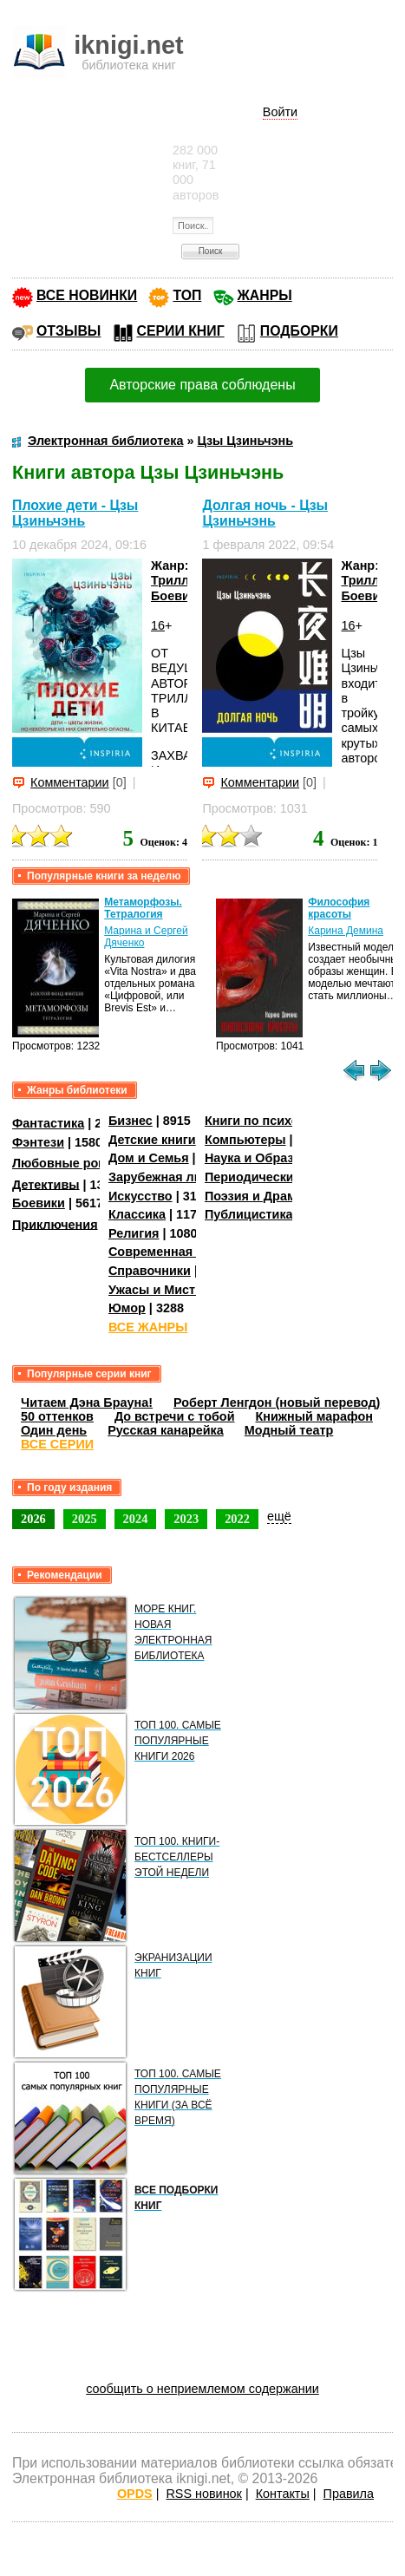  Describe the element at coordinates (274, 1196) in the screenshot. I see `Поэзия и Драматургия` at that location.